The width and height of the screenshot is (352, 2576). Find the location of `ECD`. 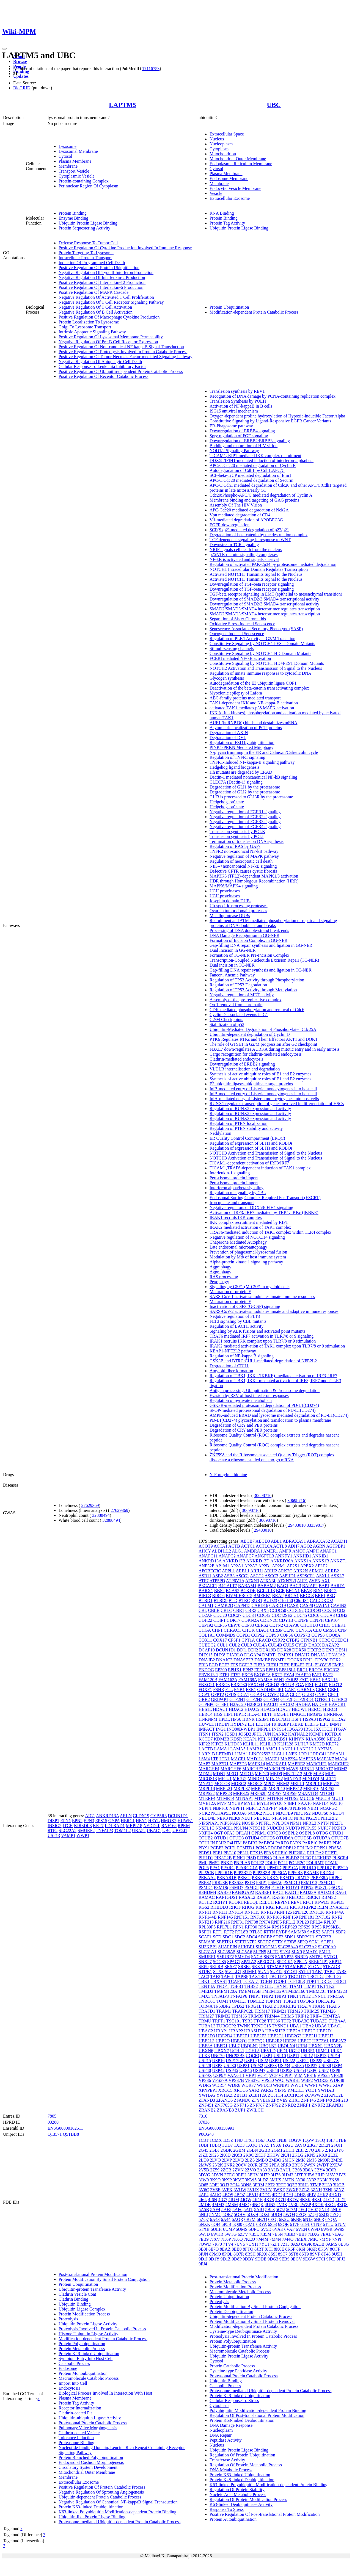

ECD is located at coordinates (213, 1664).